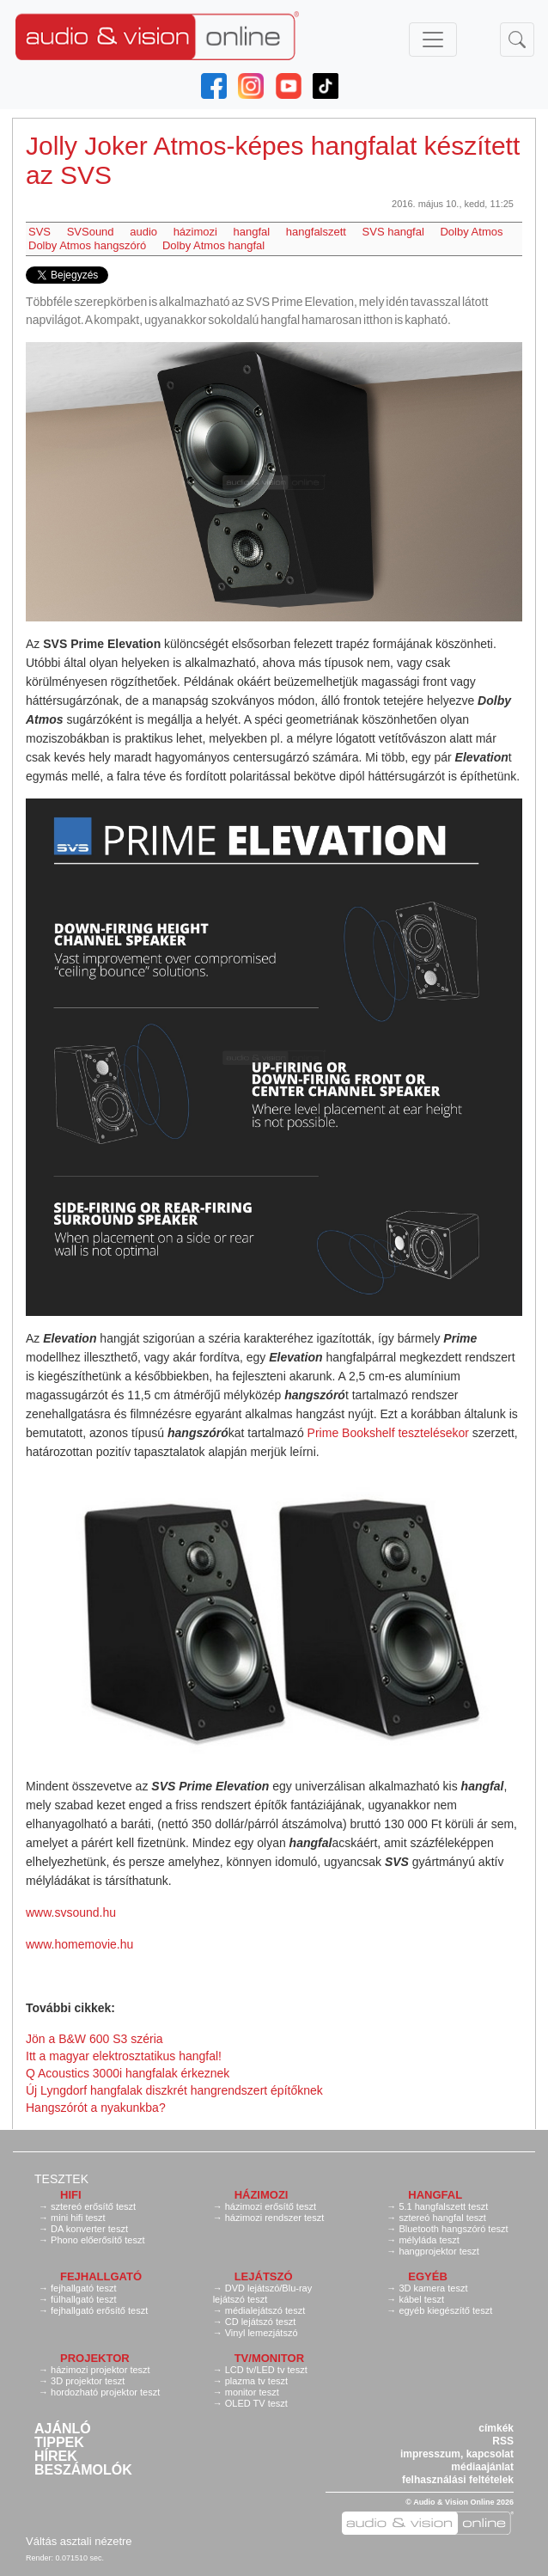 The width and height of the screenshot is (548, 2576). What do you see at coordinates (457, 2454) in the screenshot?
I see `impresszum, kapcsolat` at bounding box center [457, 2454].